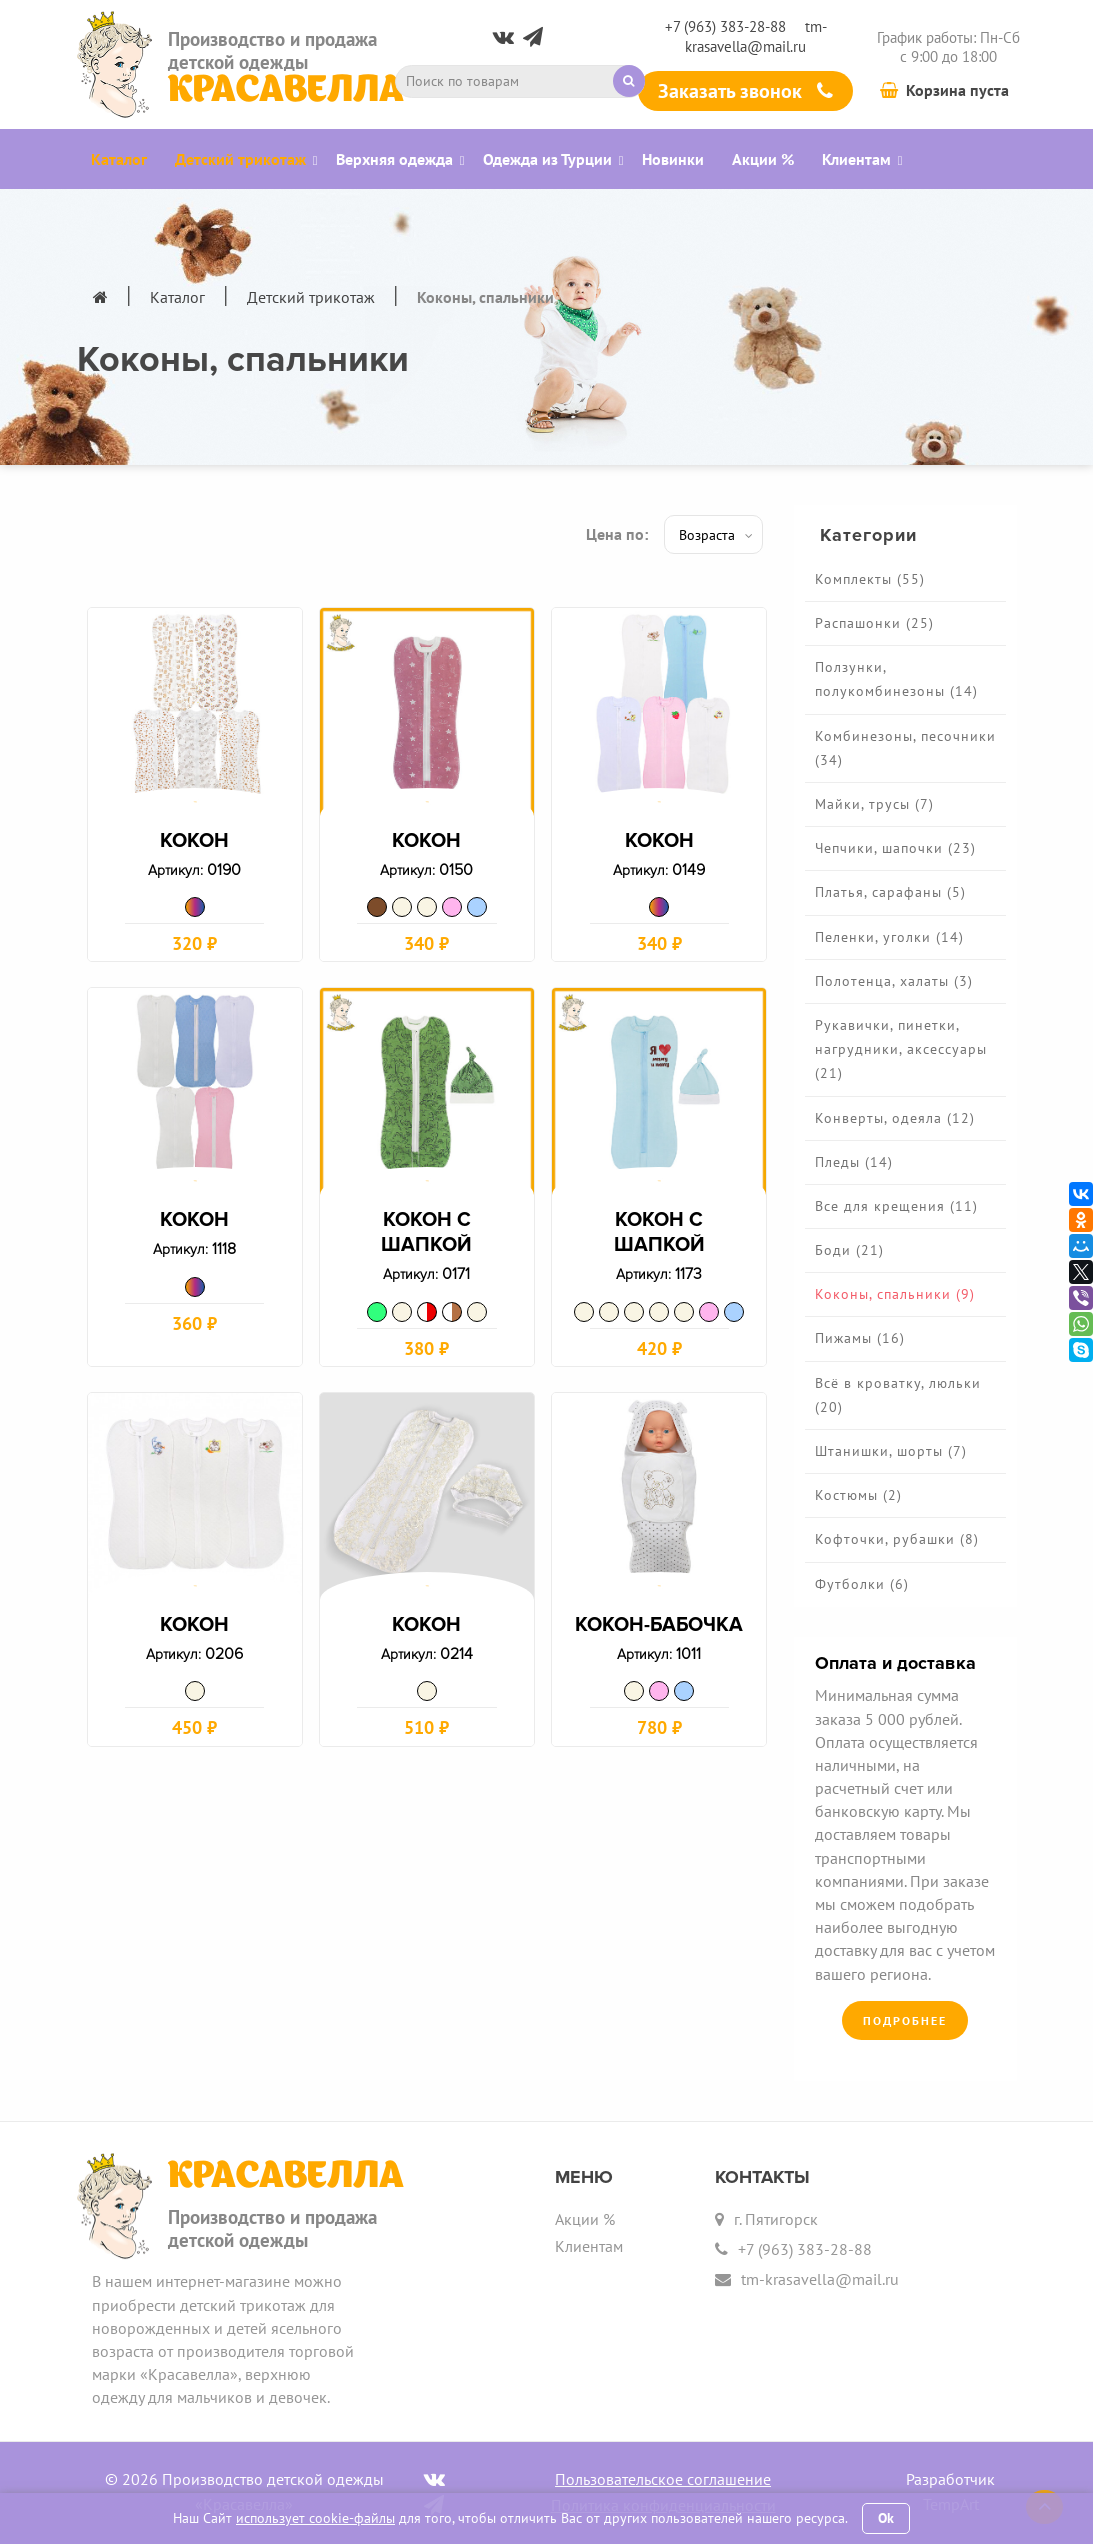 This screenshot has width=1093, height=2544. Describe the element at coordinates (589, 2246) in the screenshot. I see `Клиентам` at that location.